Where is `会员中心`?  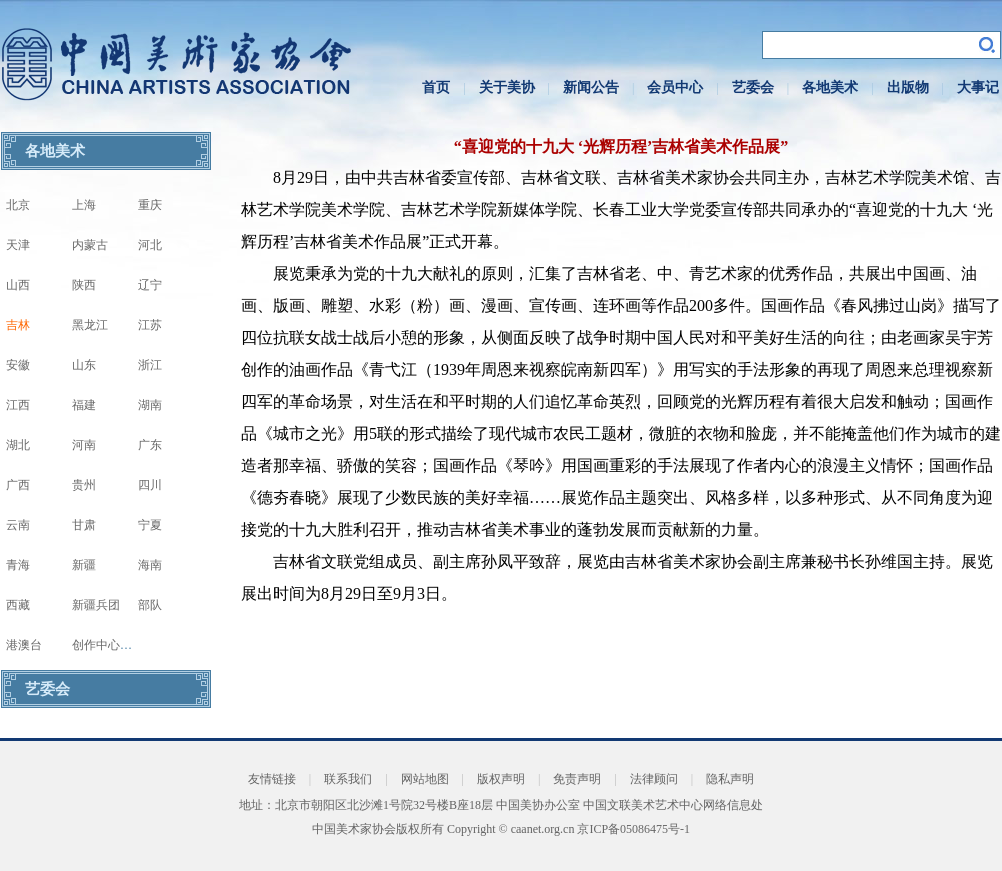 会员中心 is located at coordinates (675, 87).